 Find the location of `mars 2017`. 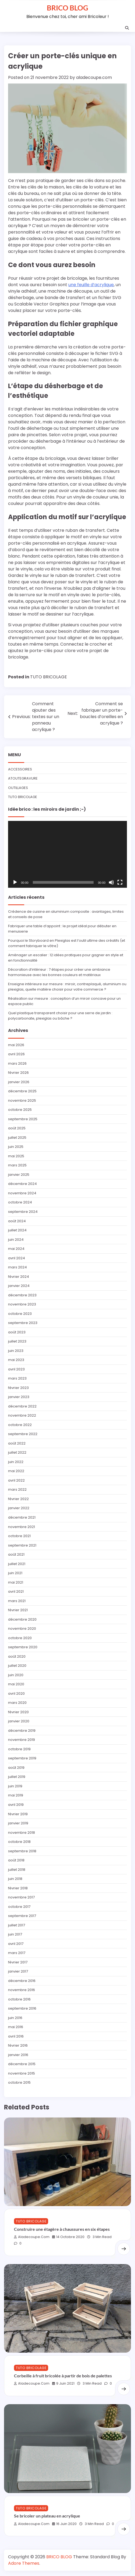

mars 2017 is located at coordinates (16, 1952).